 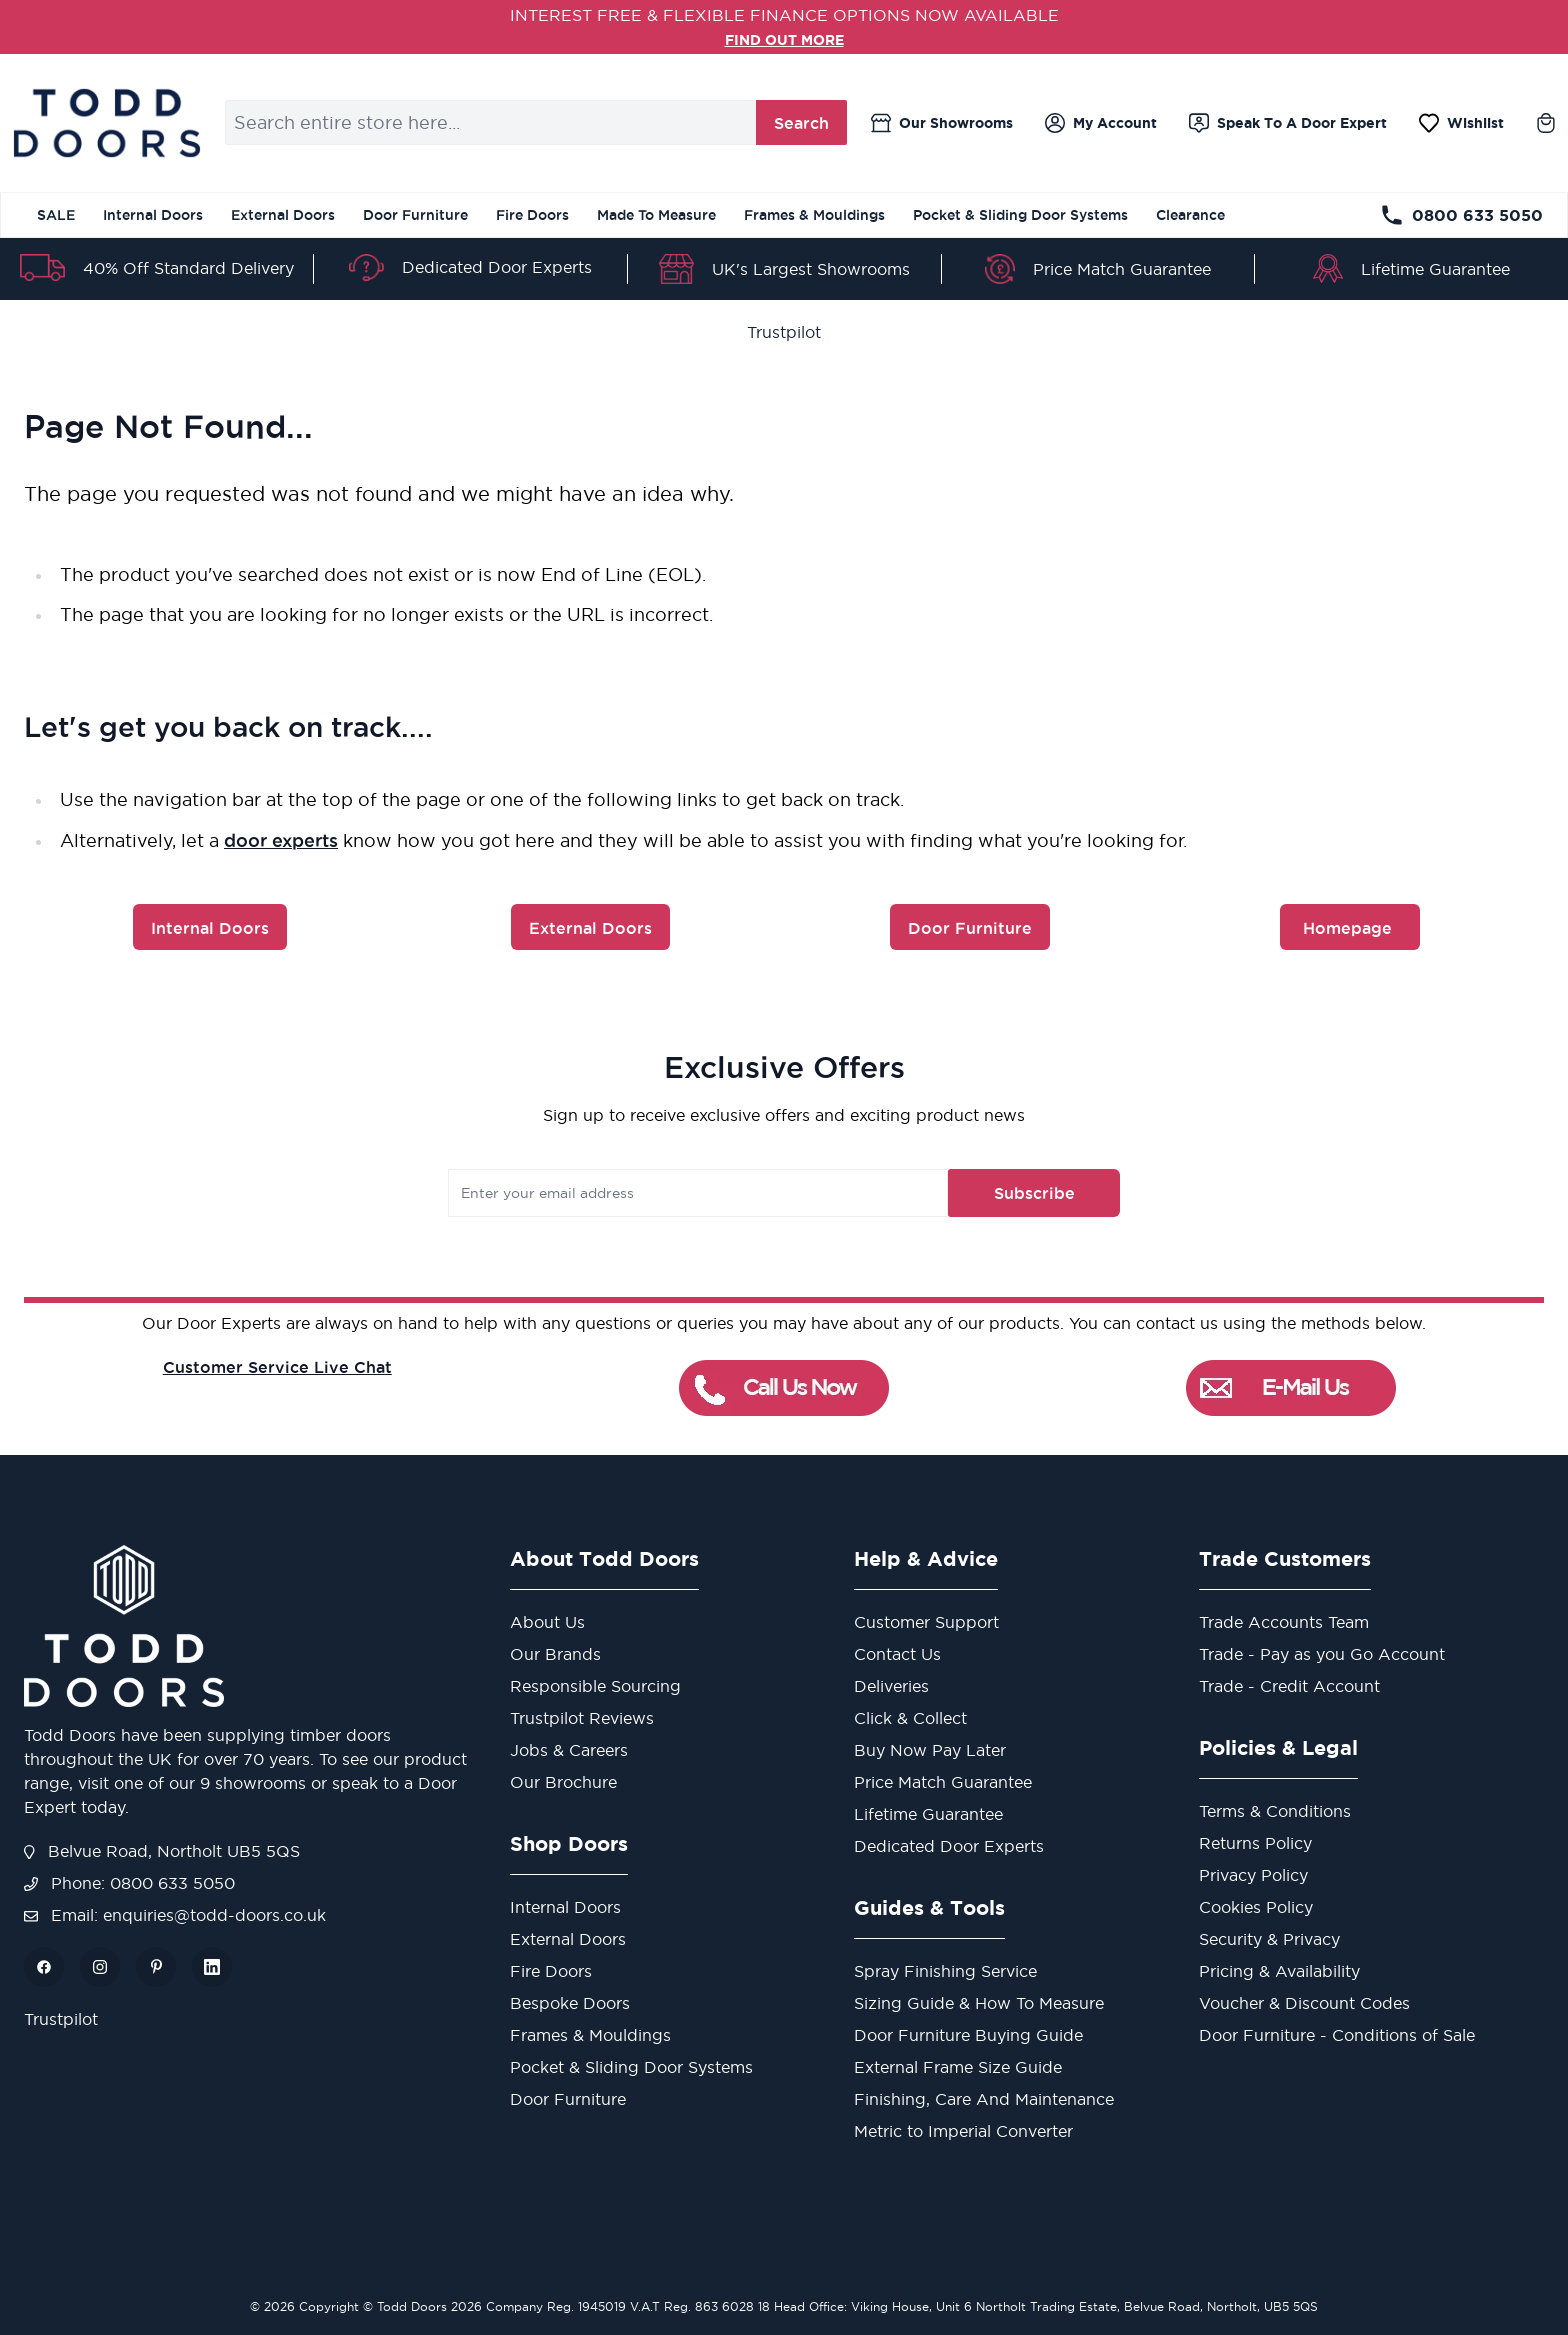 I want to click on Deliveries, so click(x=891, y=1686).